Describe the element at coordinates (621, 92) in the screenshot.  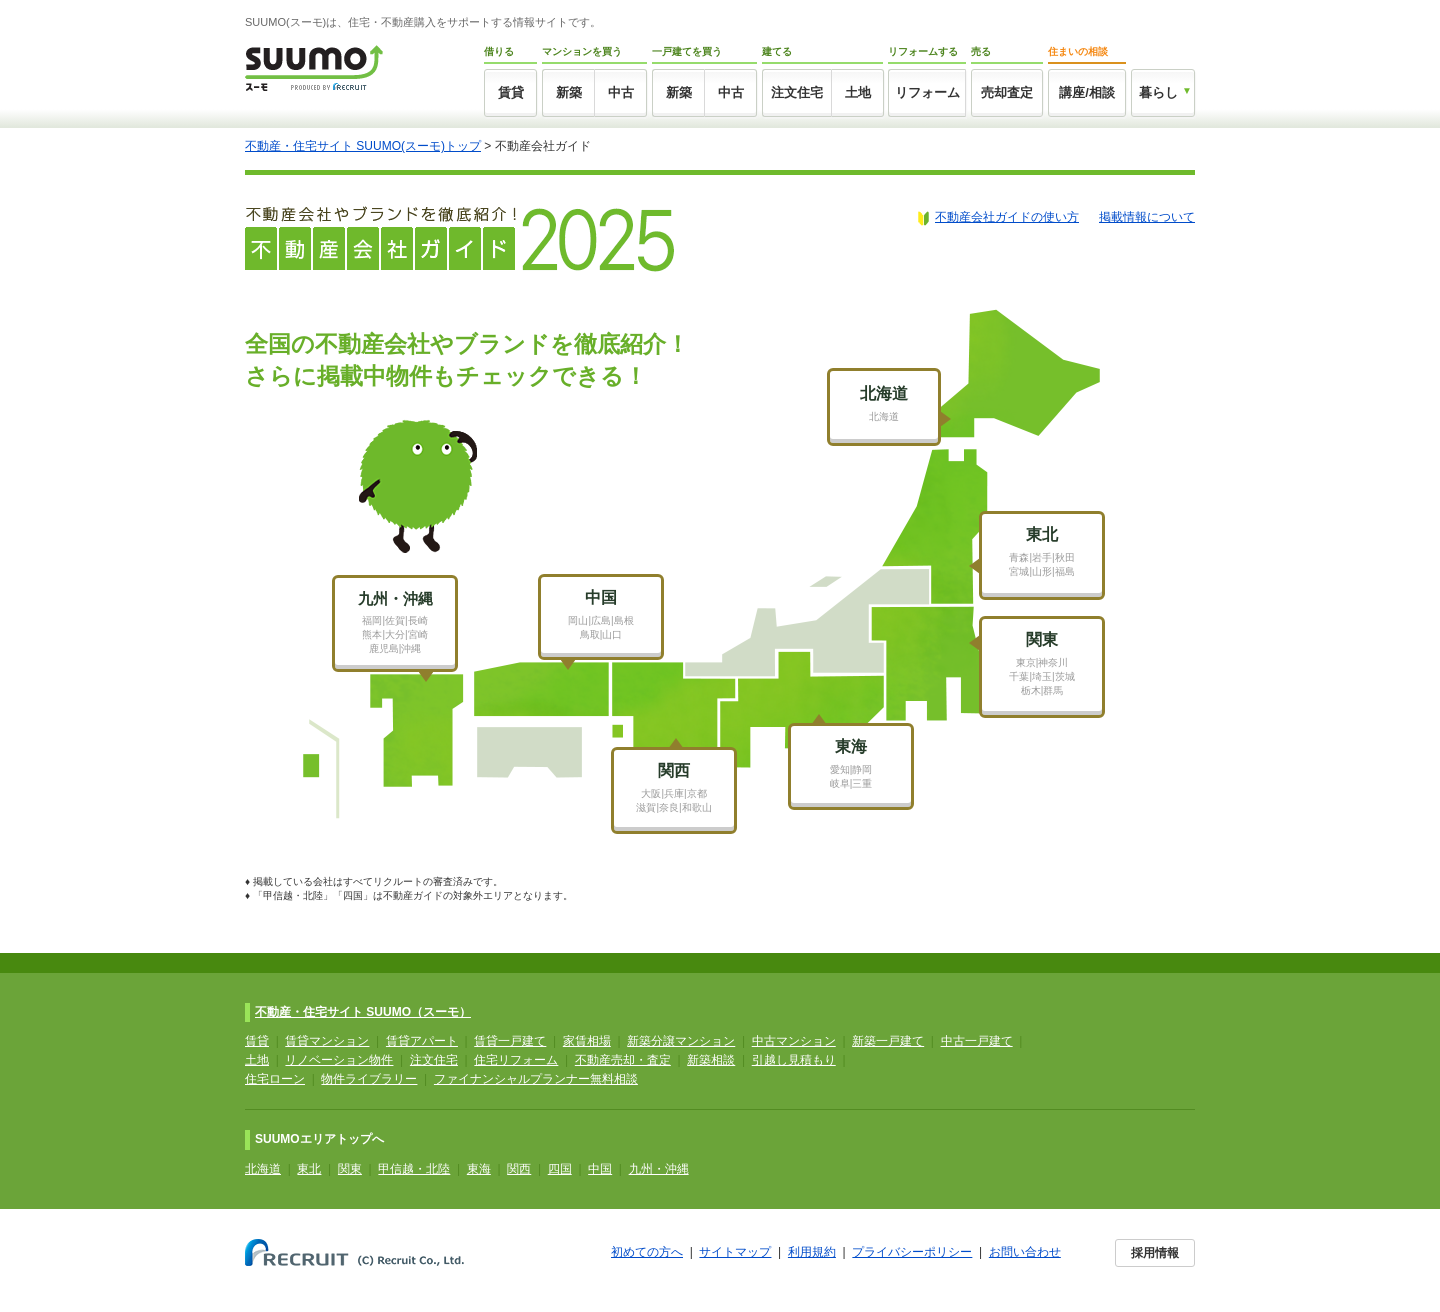
I see `中古` at that location.